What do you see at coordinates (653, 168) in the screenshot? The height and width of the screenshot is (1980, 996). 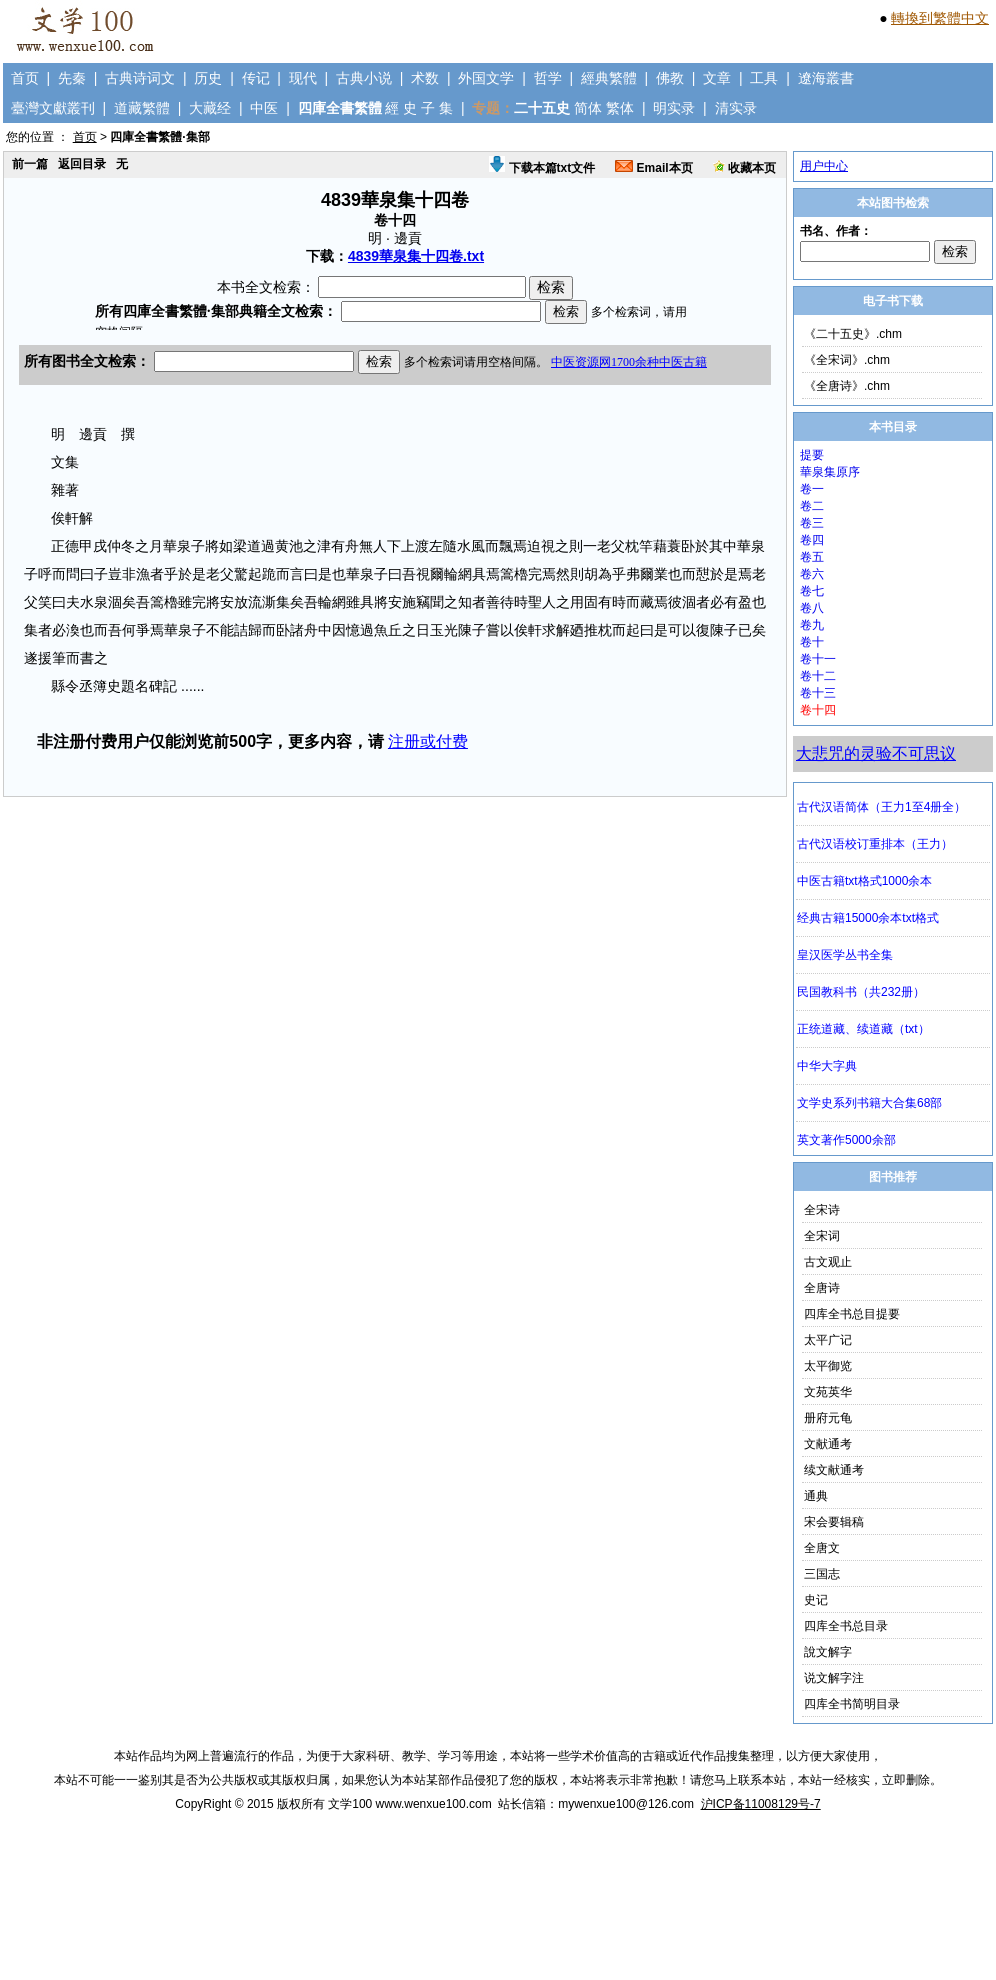 I see `Email本页` at bounding box center [653, 168].